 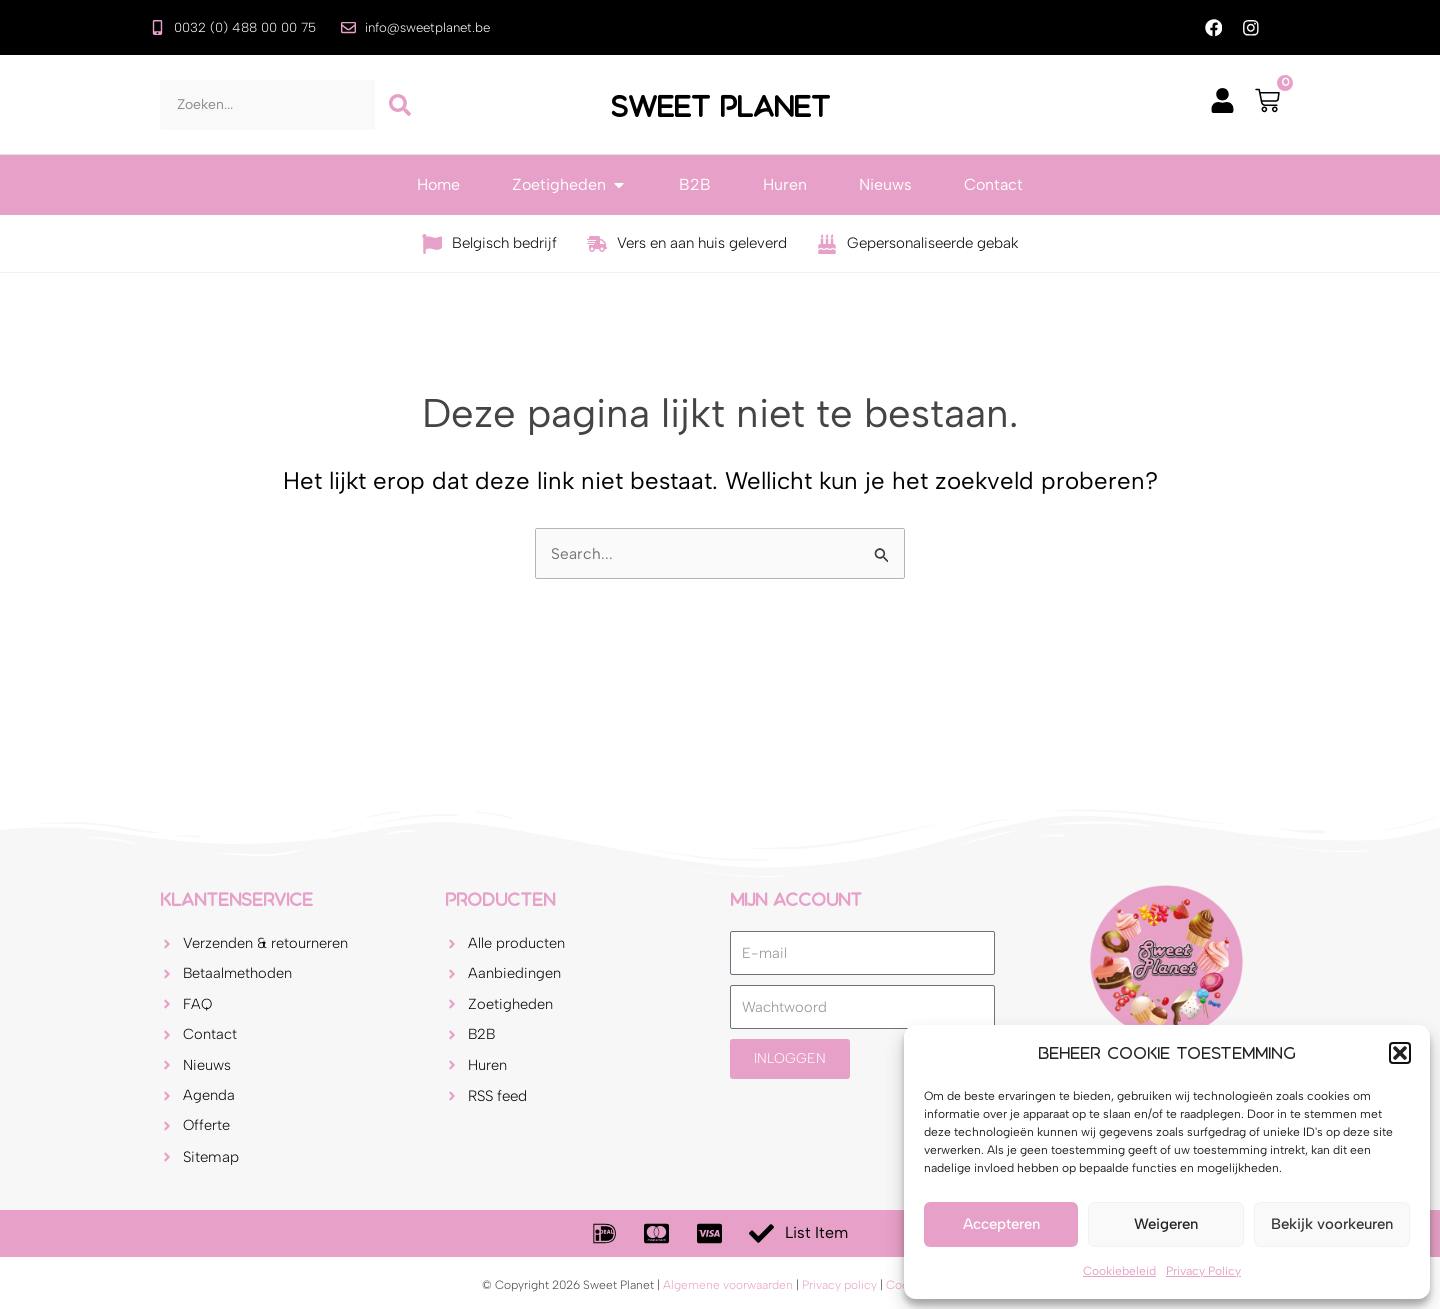 What do you see at coordinates (1400, 1053) in the screenshot?
I see `[button]` at bounding box center [1400, 1053].